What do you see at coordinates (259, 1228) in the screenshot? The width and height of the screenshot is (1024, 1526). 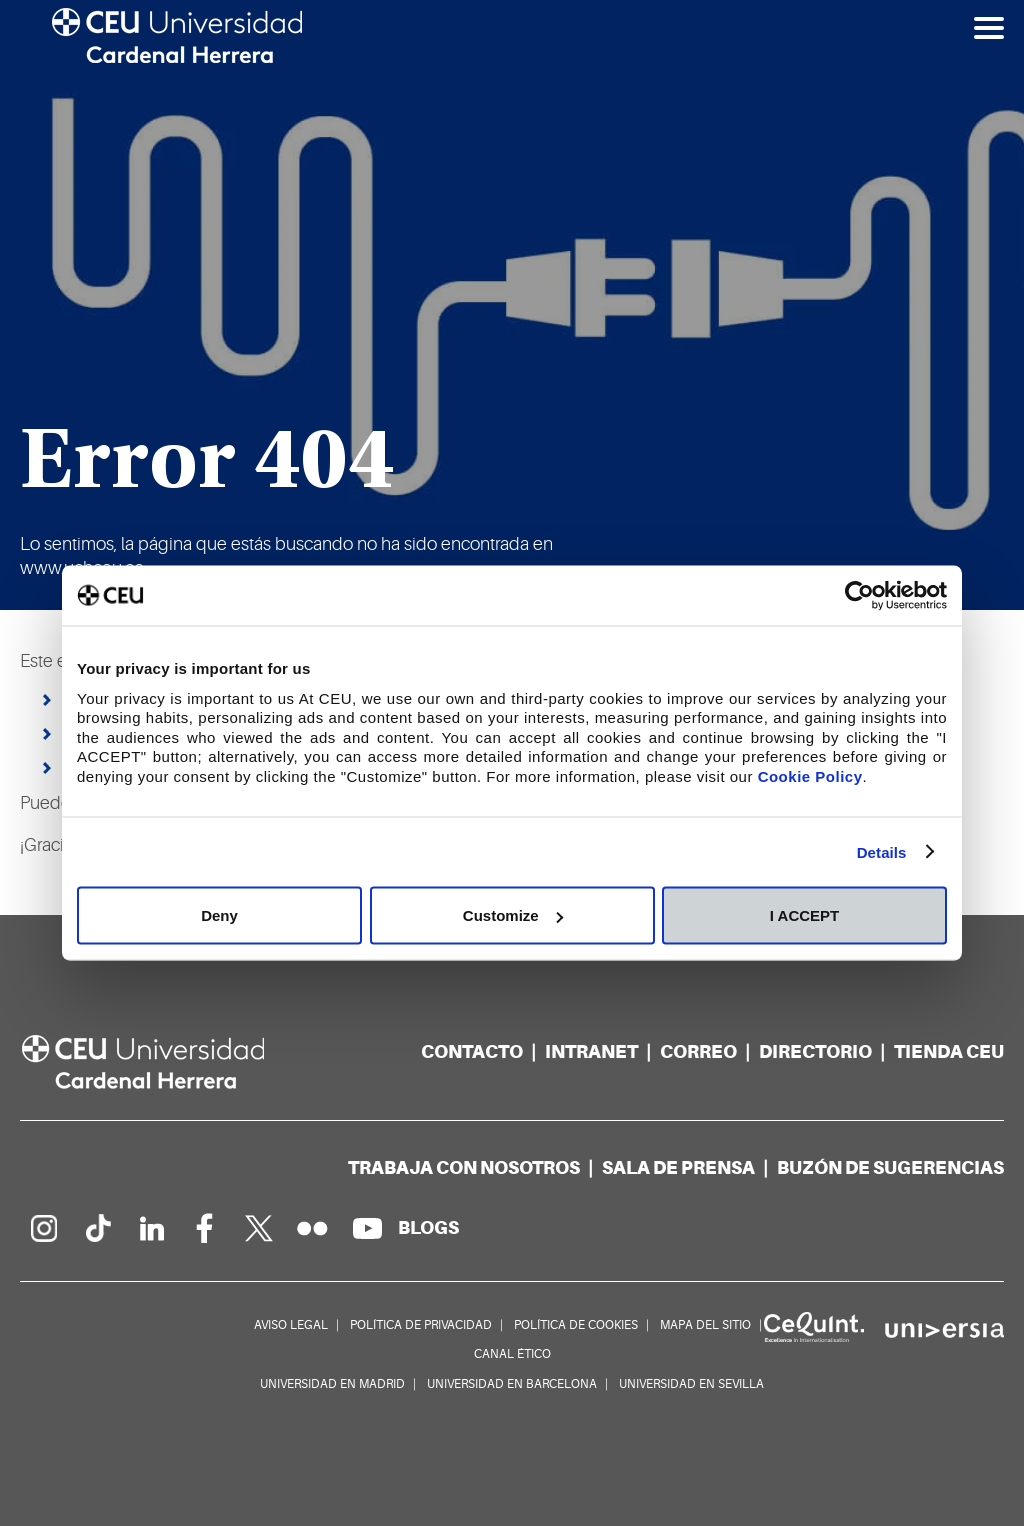 I see `[Perfil en Twitter]` at bounding box center [259, 1228].